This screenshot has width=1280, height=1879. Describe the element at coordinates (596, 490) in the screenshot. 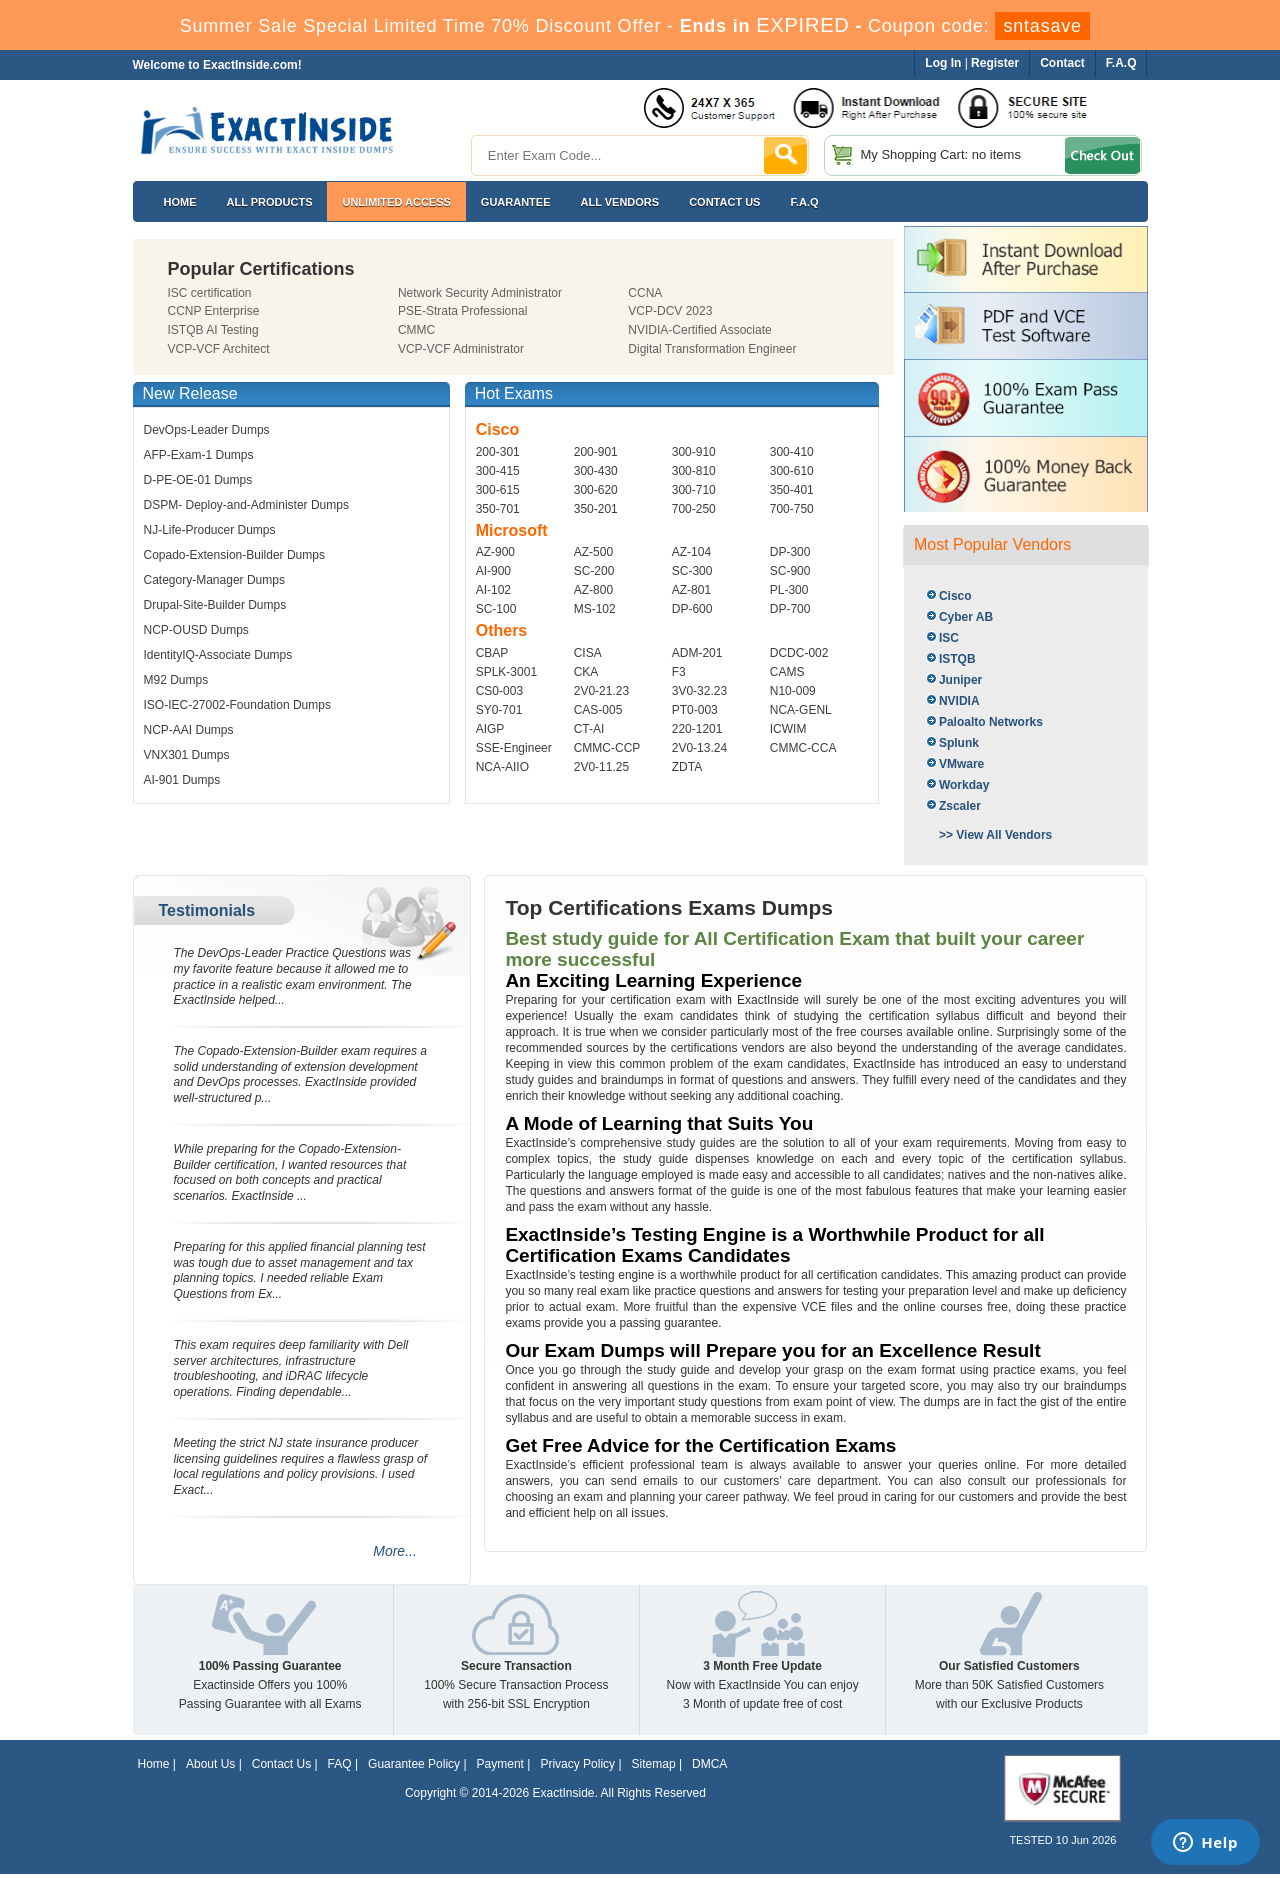

I see `300-620` at that location.